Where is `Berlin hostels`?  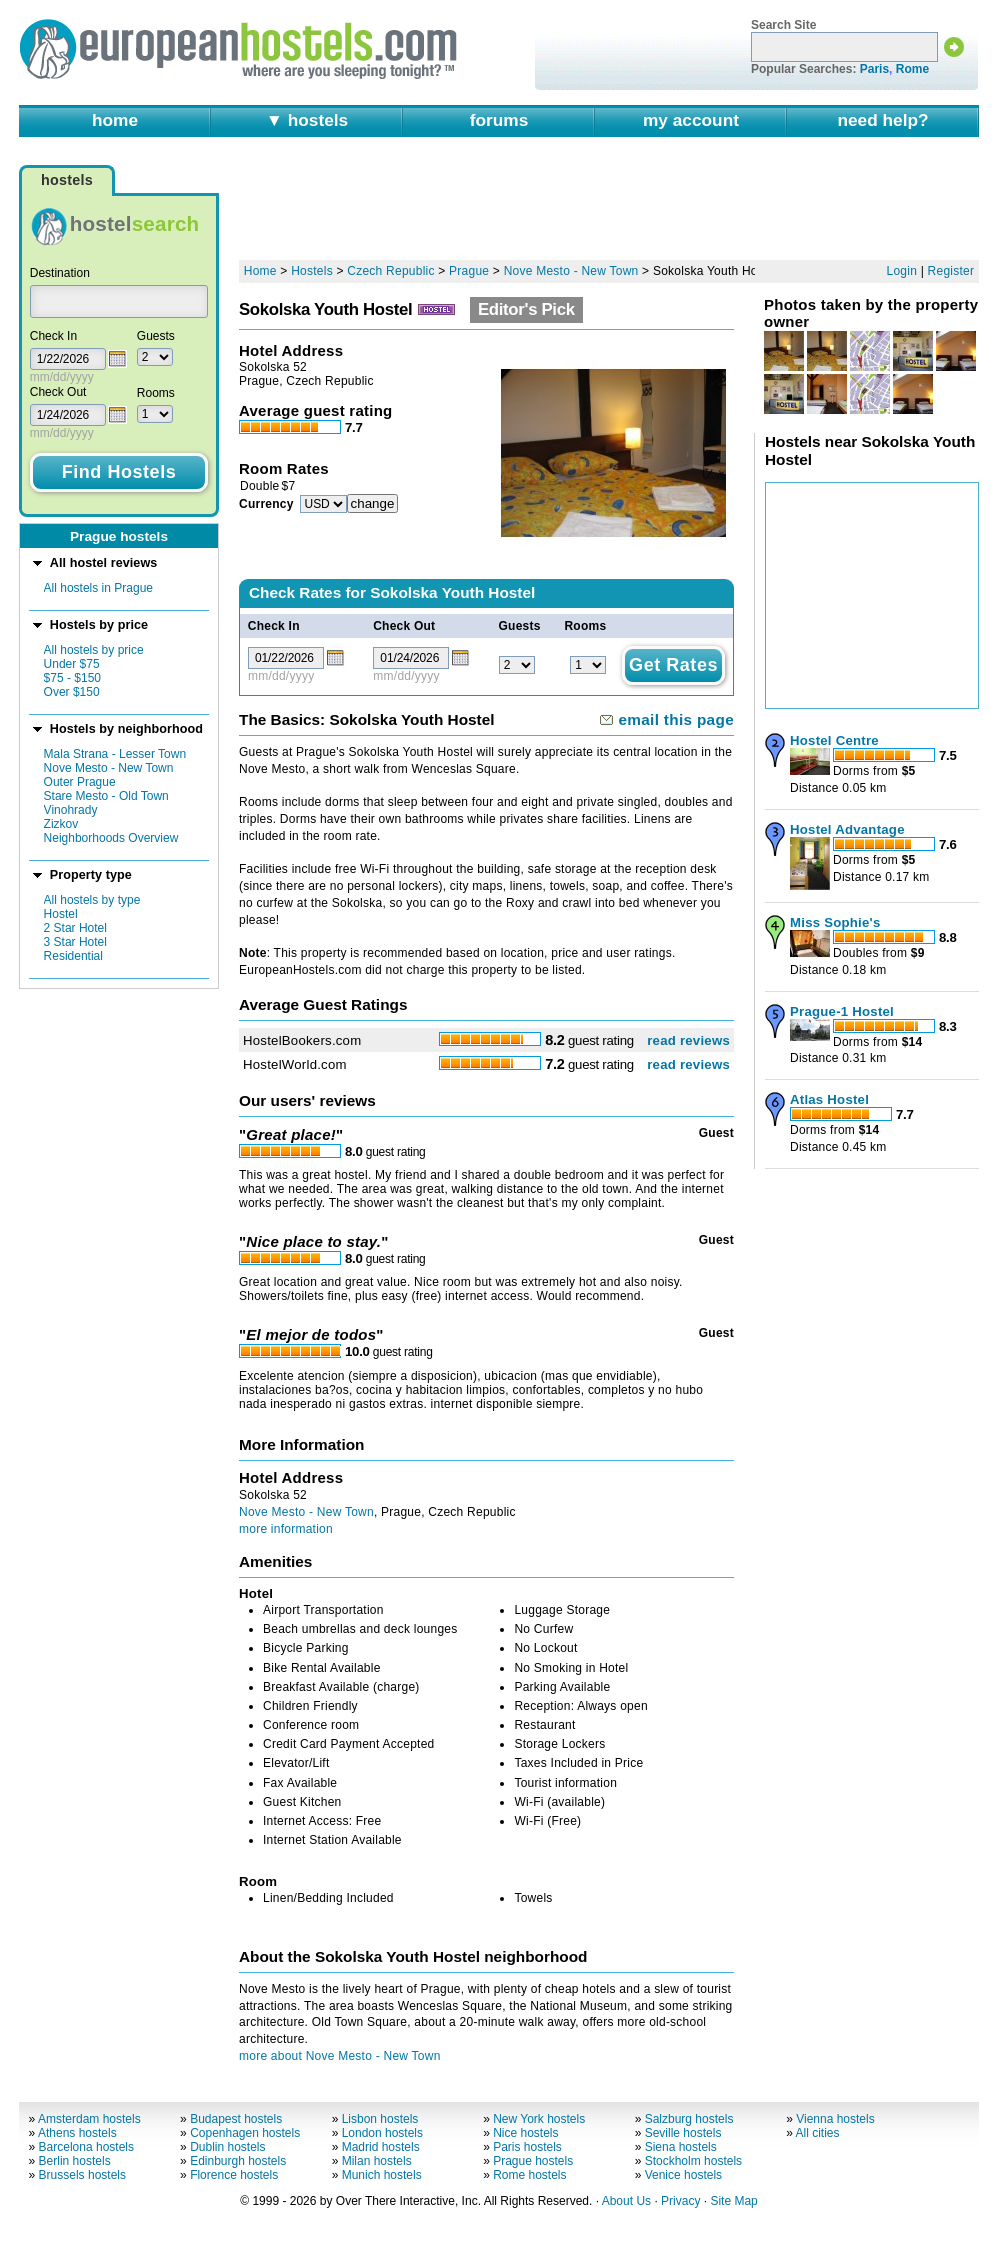
Berlin hostels is located at coordinates (75, 2161).